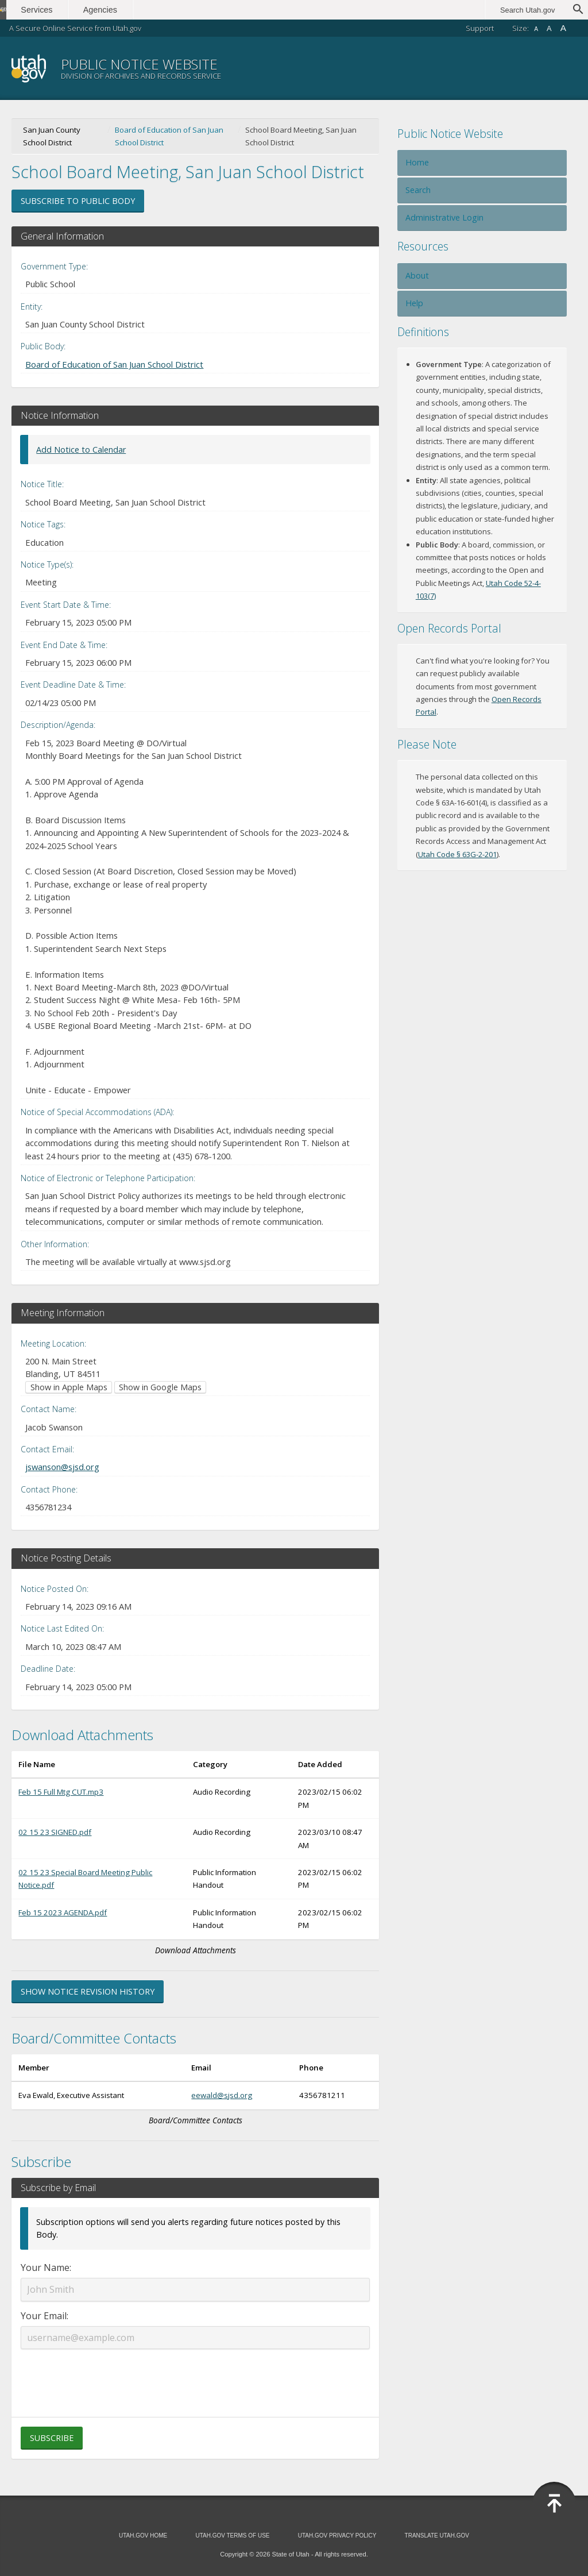 The height and width of the screenshot is (2576, 588). I want to click on [presentation], so click(195, 2376).